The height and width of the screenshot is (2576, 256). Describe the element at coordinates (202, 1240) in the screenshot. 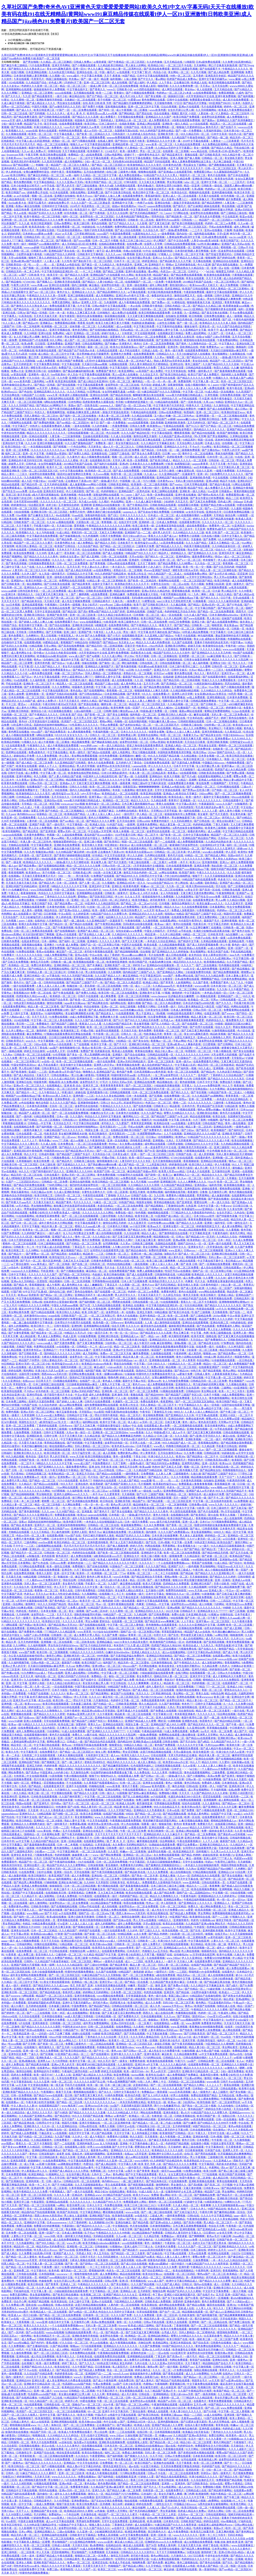

I see `欧美老熟妇一区二区三区` at that location.